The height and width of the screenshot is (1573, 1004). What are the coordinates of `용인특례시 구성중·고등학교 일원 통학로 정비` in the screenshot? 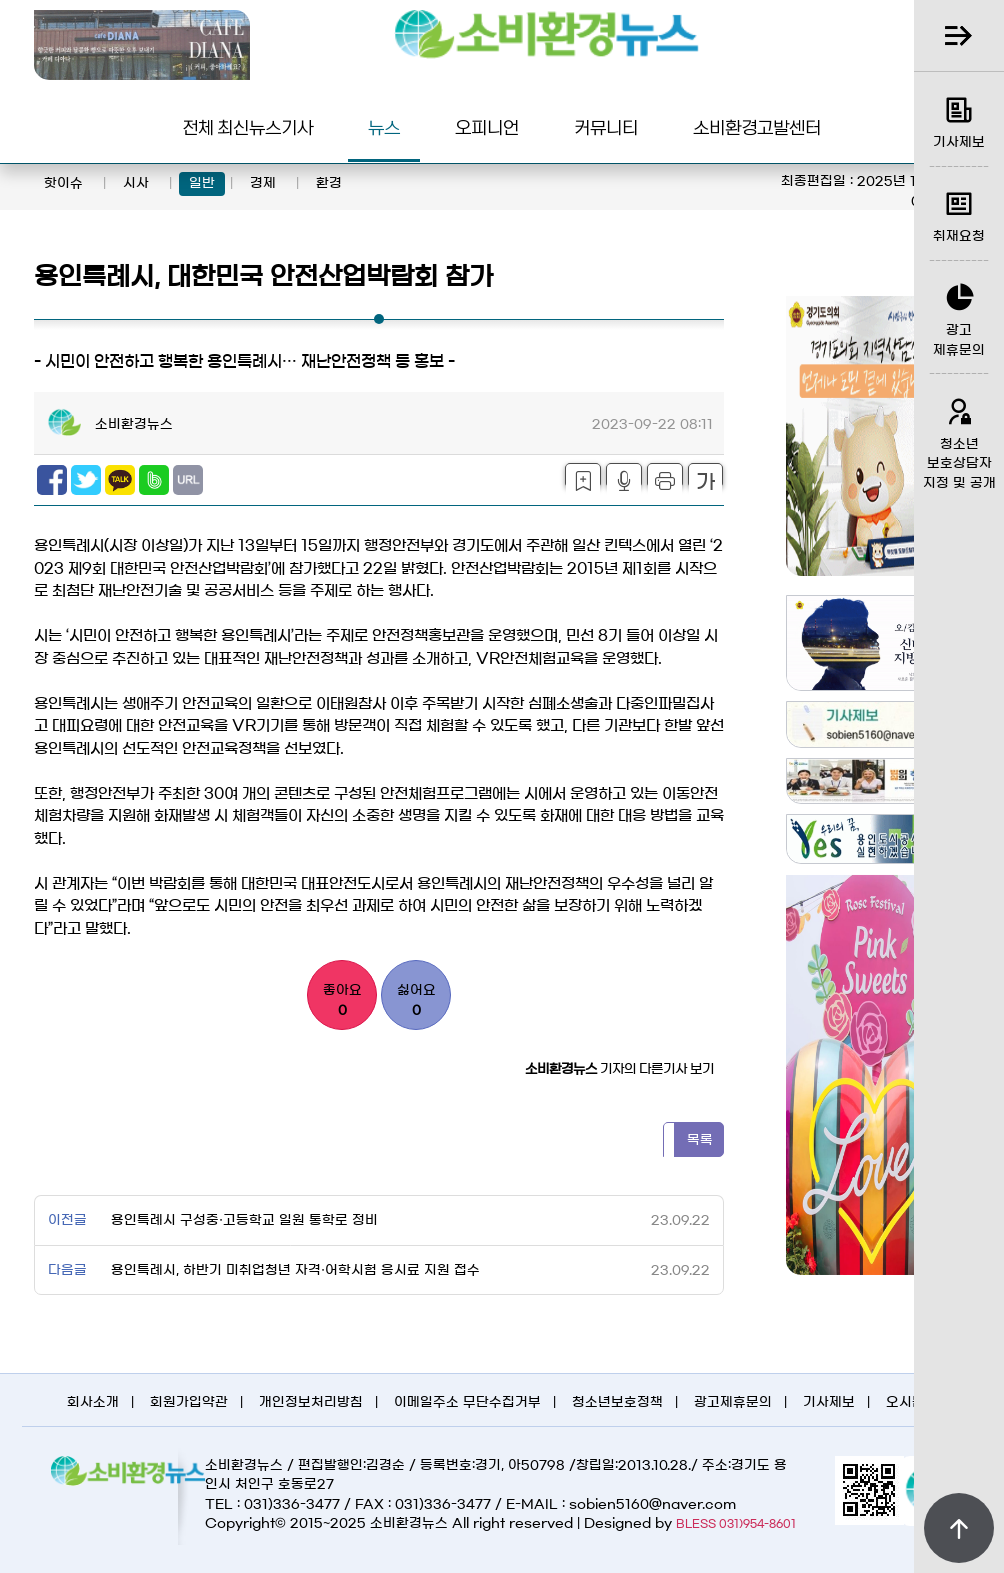 It's located at (242, 1220).